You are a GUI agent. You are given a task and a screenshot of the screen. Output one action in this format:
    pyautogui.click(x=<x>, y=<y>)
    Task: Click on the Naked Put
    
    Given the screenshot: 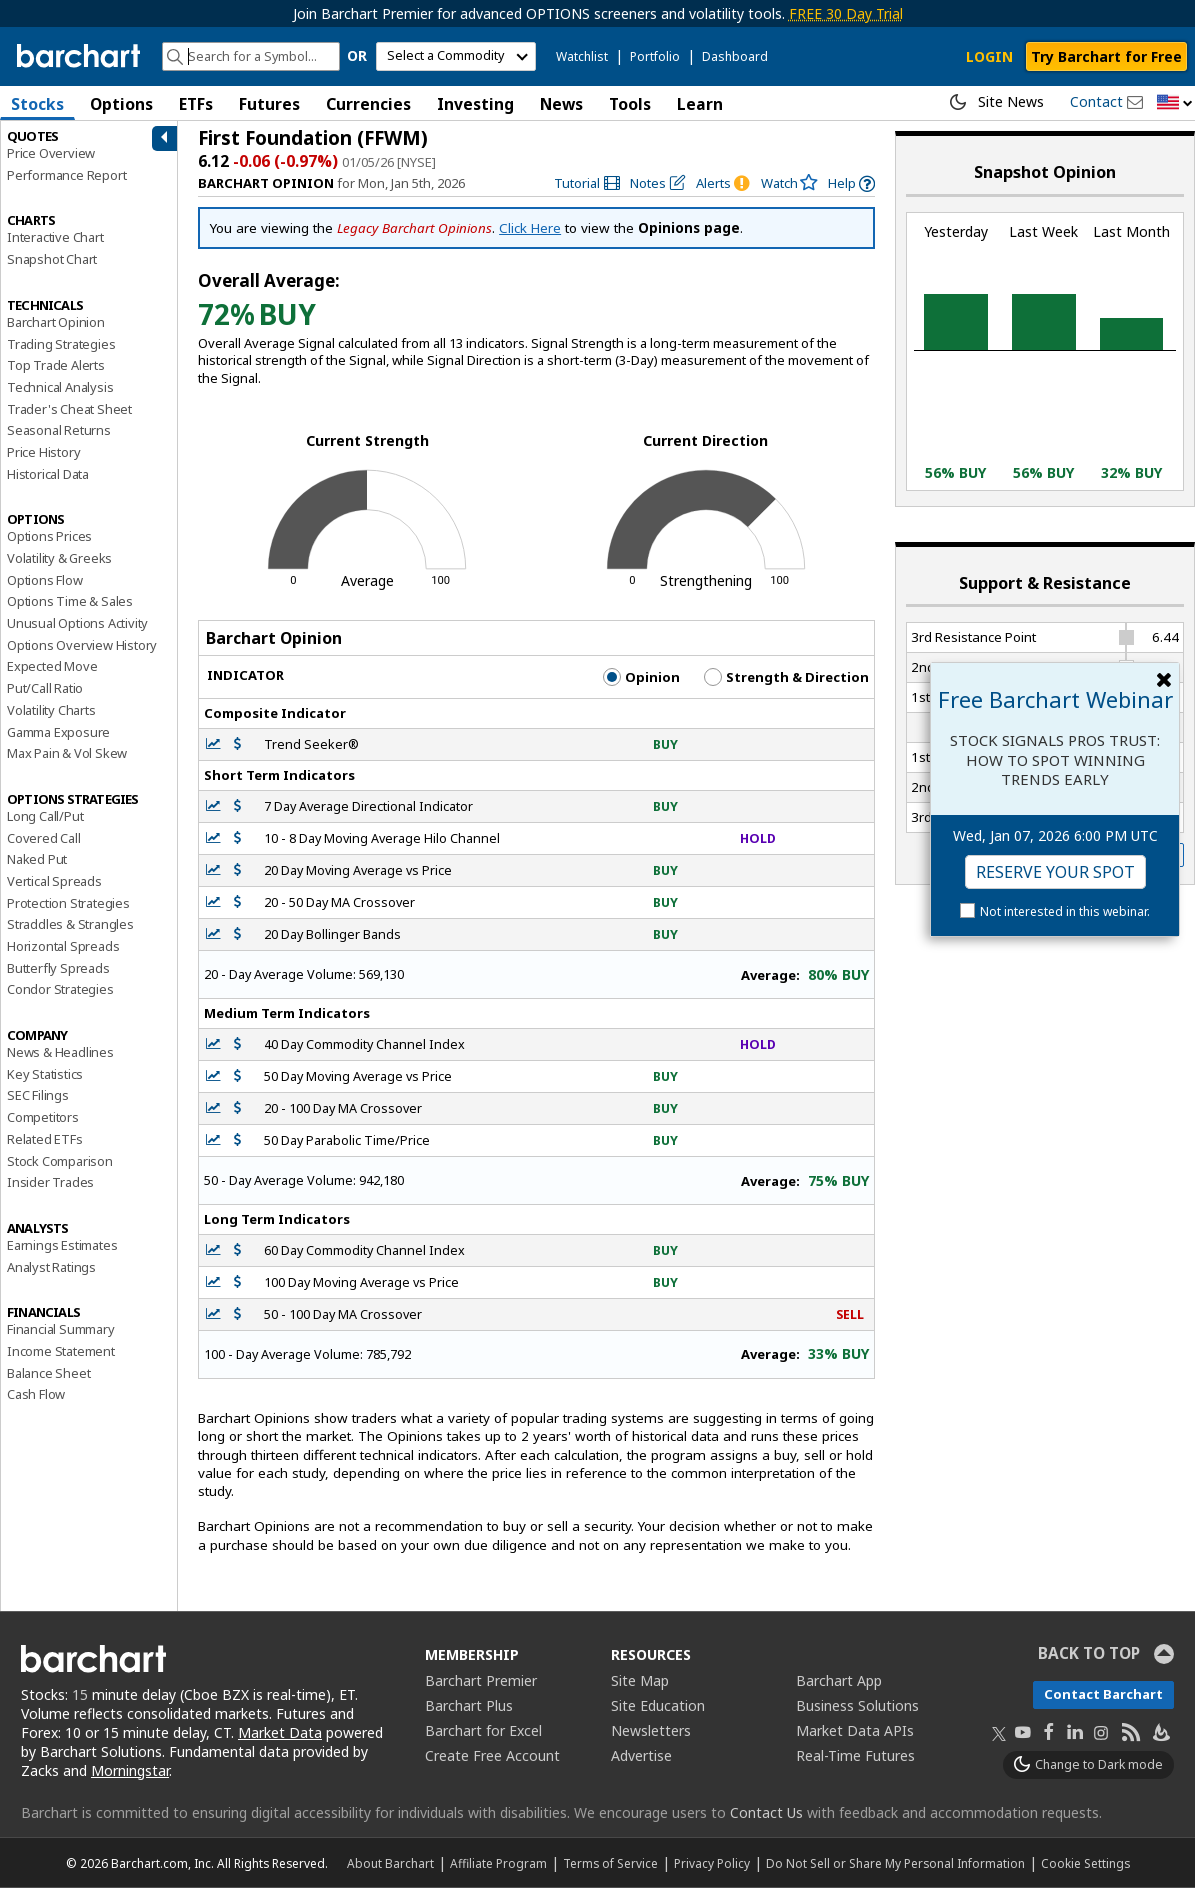 What is the action you would take?
    pyautogui.click(x=37, y=863)
    